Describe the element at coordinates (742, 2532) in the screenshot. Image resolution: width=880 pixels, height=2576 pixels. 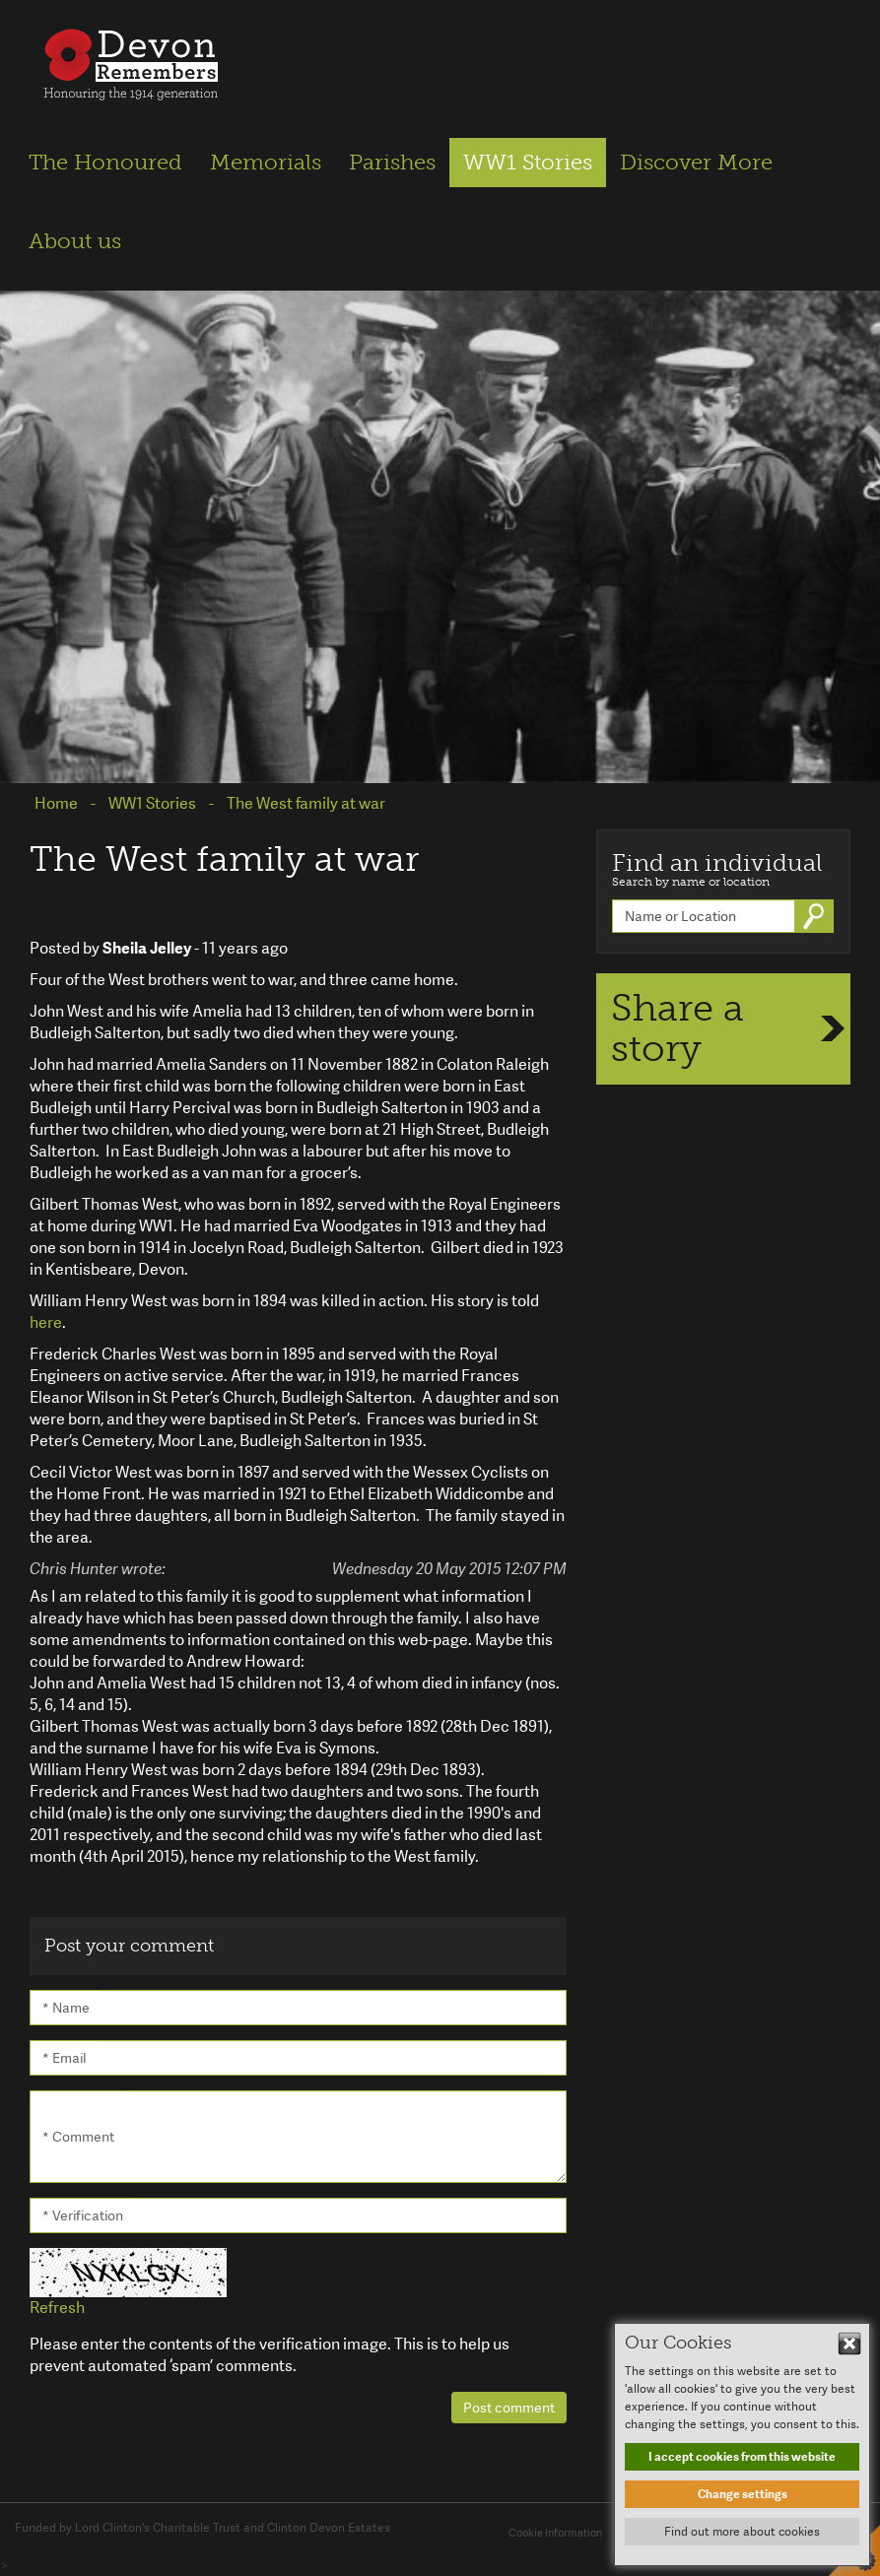
I see `Find out more about cookies` at that location.